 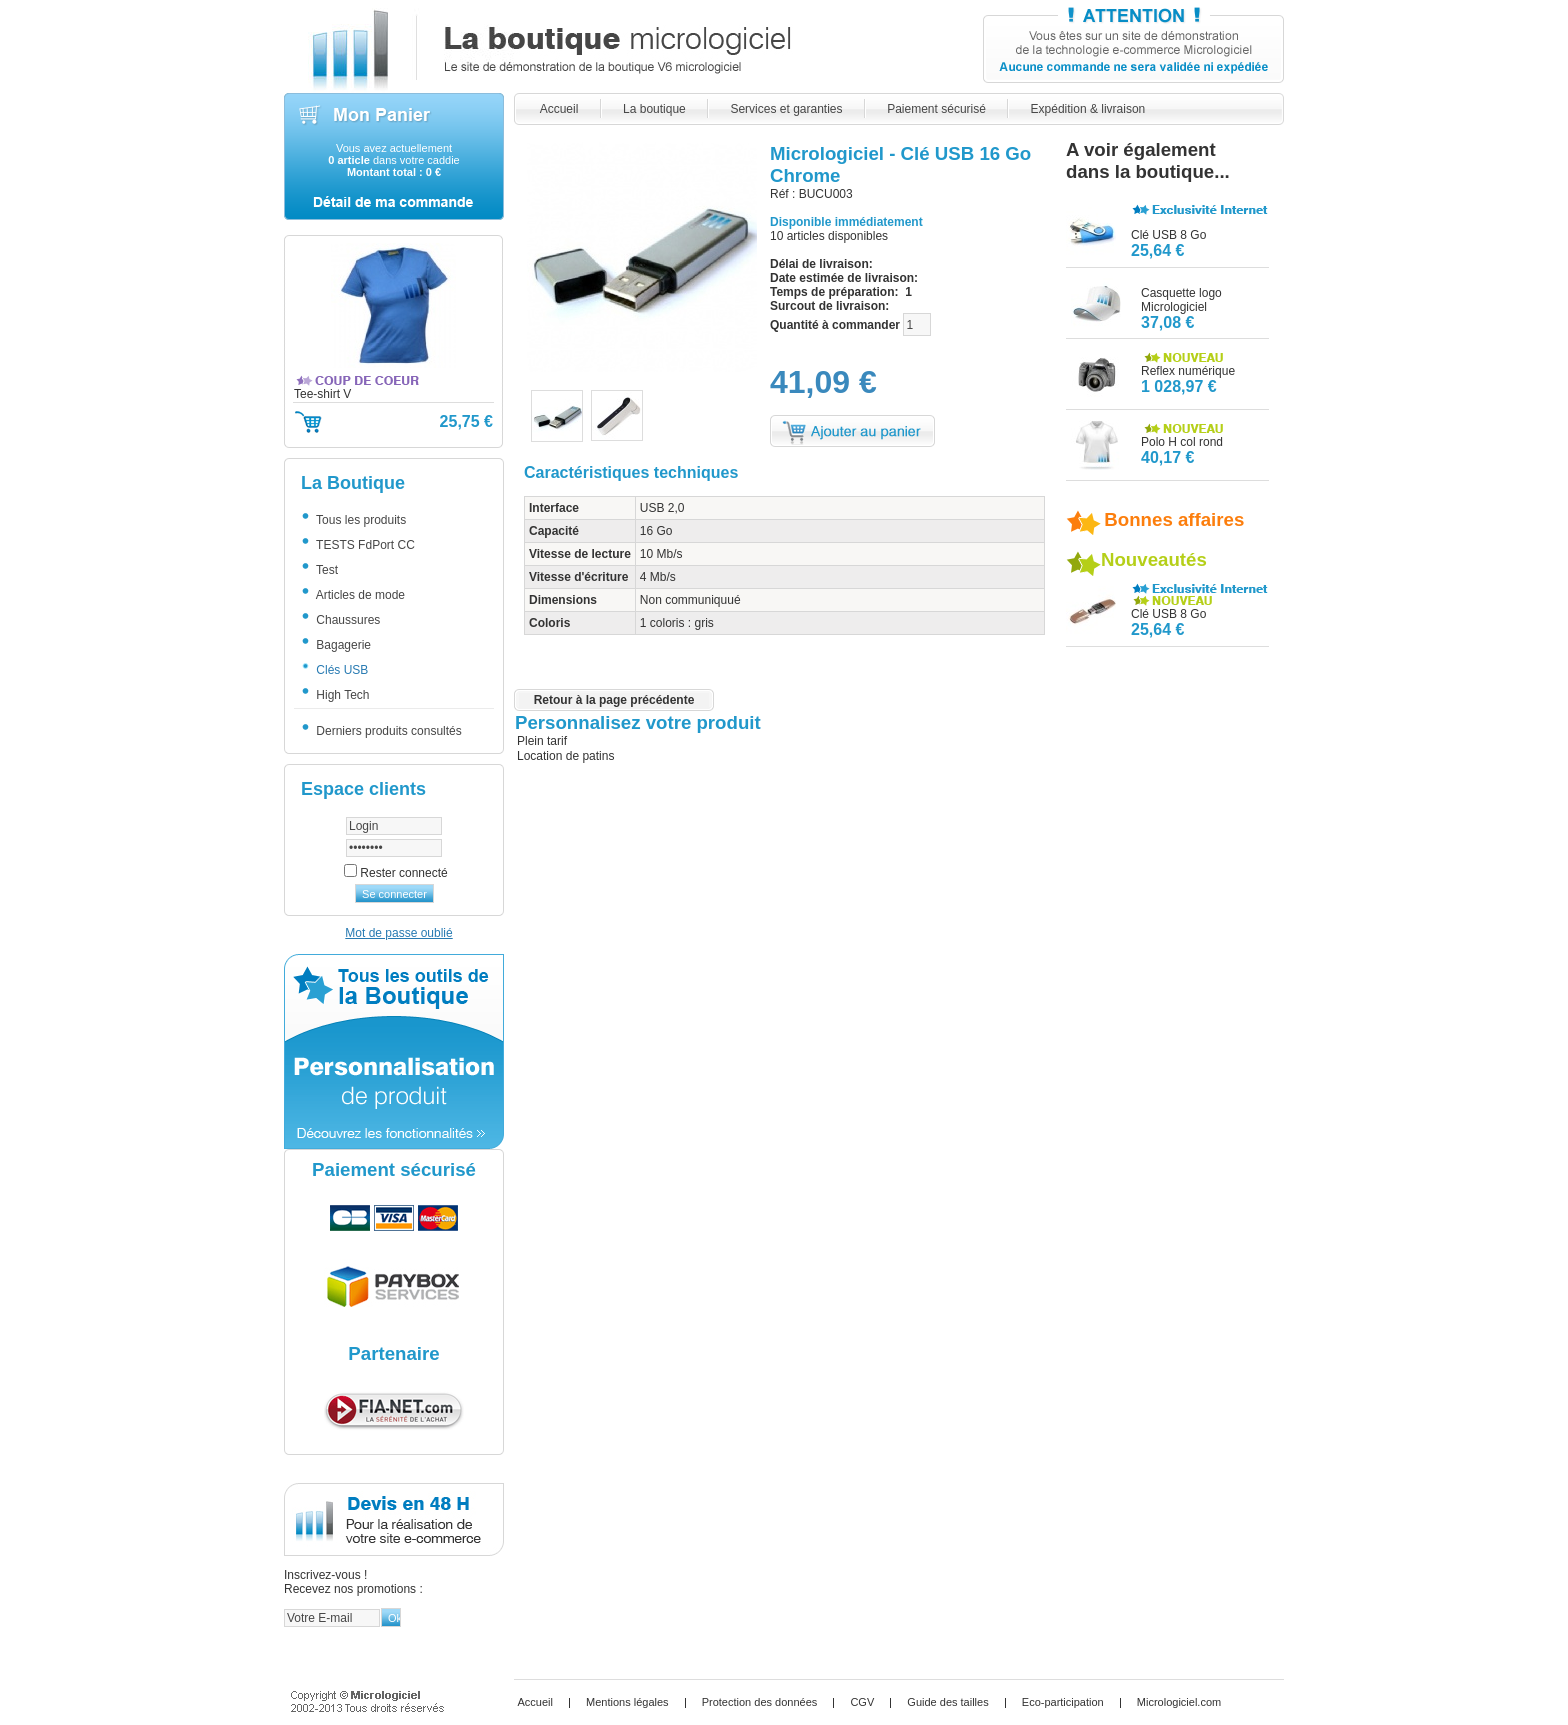 What do you see at coordinates (340, 670) in the screenshot?
I see `Clés USB` at bounding box center [340, 670].